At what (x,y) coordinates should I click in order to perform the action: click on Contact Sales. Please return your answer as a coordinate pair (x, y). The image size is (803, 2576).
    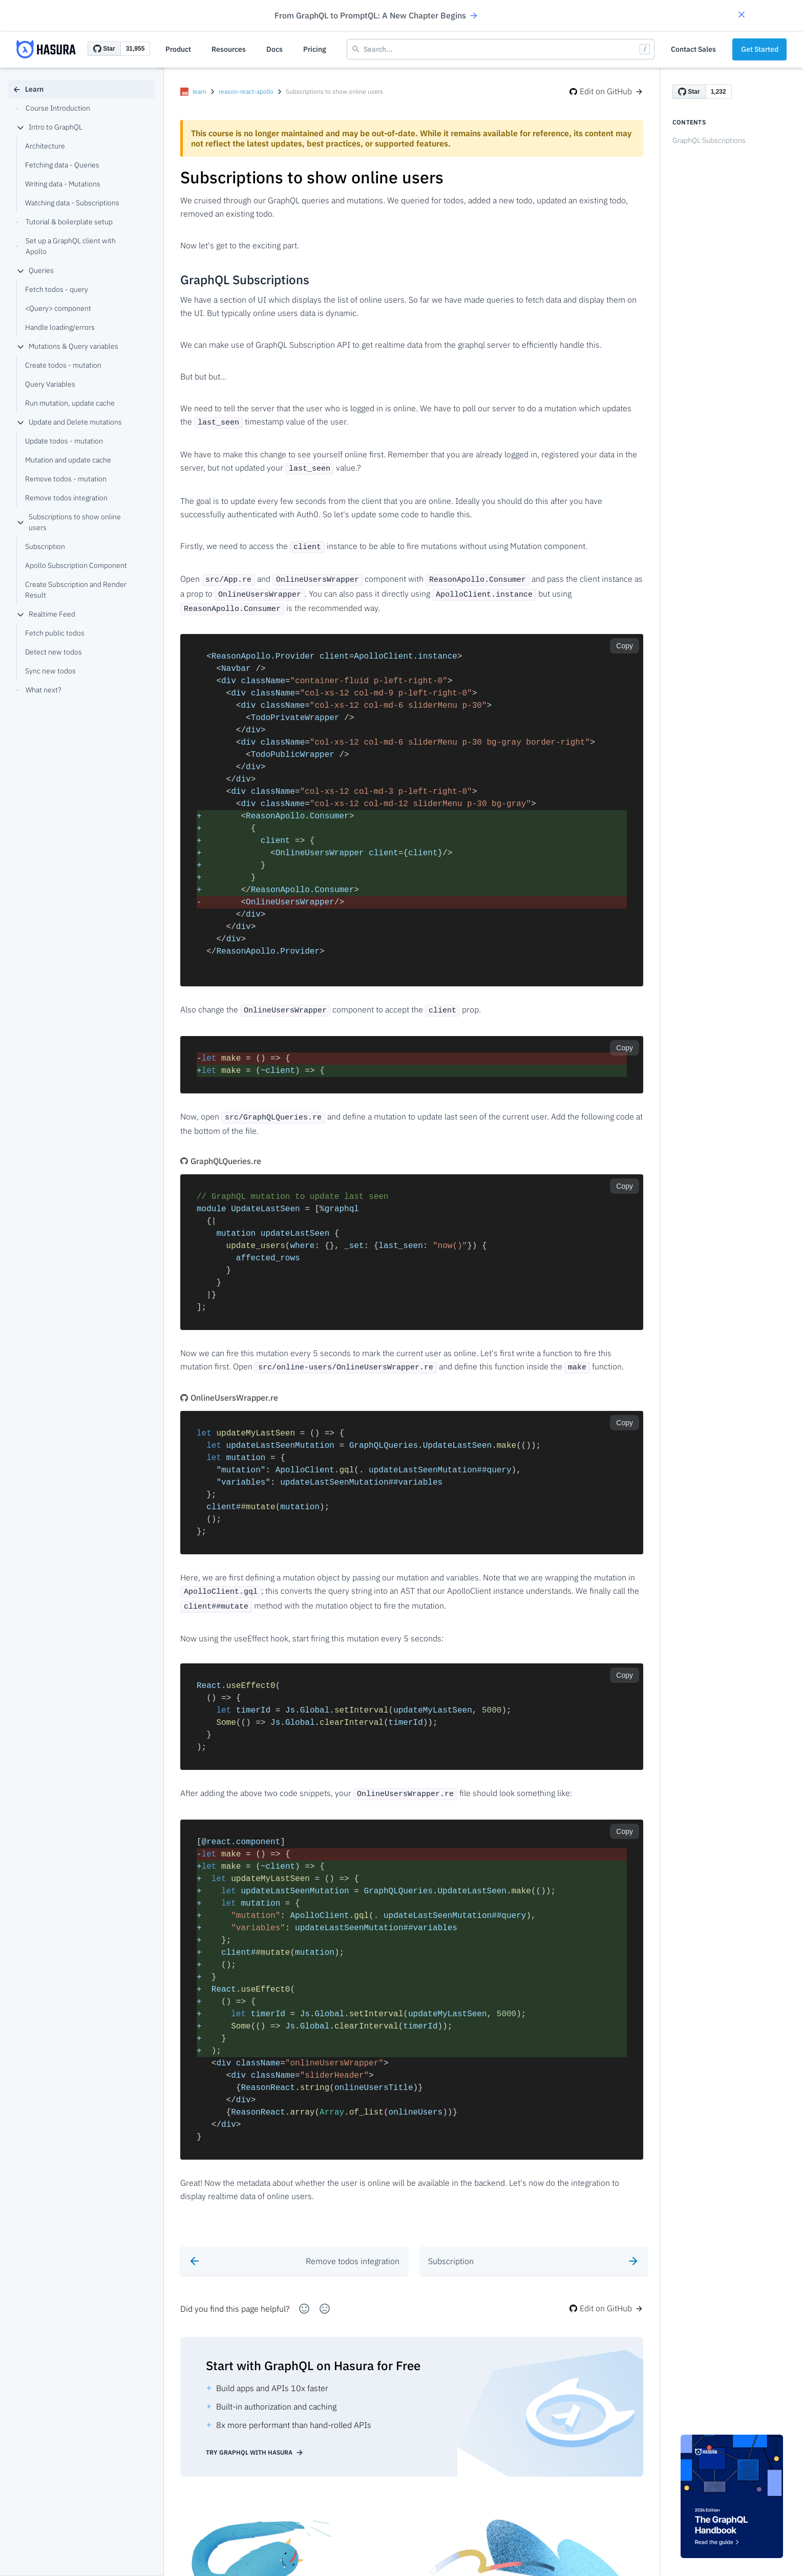
    Looking at the image, I should click on (693, 49).